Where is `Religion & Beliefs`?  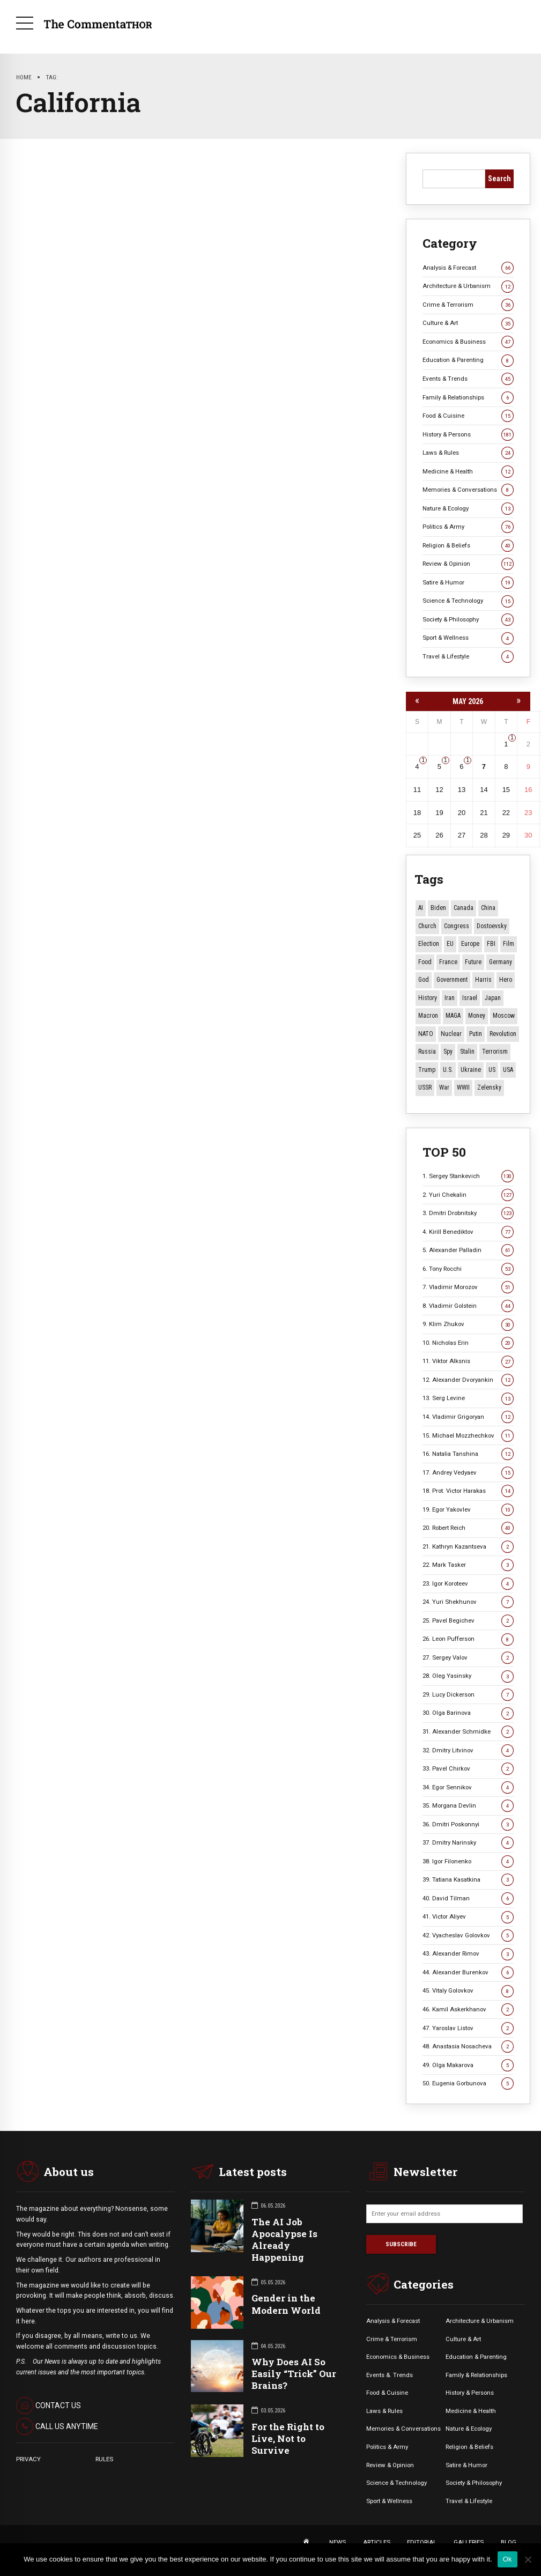 Religion & Beliefs is located at coordinates (468, 546).